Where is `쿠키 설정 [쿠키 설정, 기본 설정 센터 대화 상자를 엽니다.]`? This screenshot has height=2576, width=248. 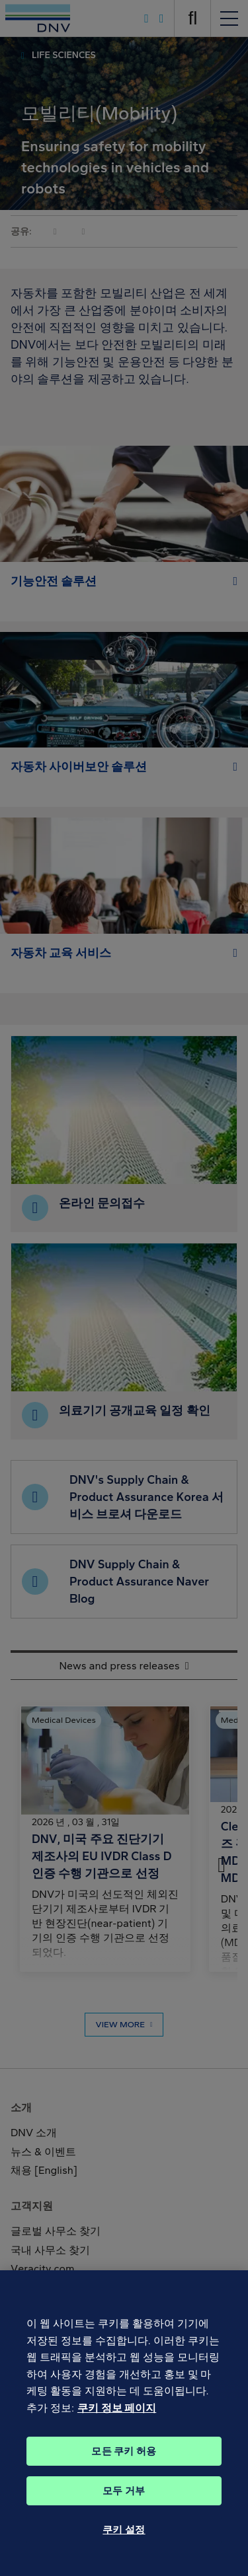 쿠키 설정 [쿠키 설정, 기본 설정 센터 대화 상자를 엽니다.] is located at coordinates (124, 2544).